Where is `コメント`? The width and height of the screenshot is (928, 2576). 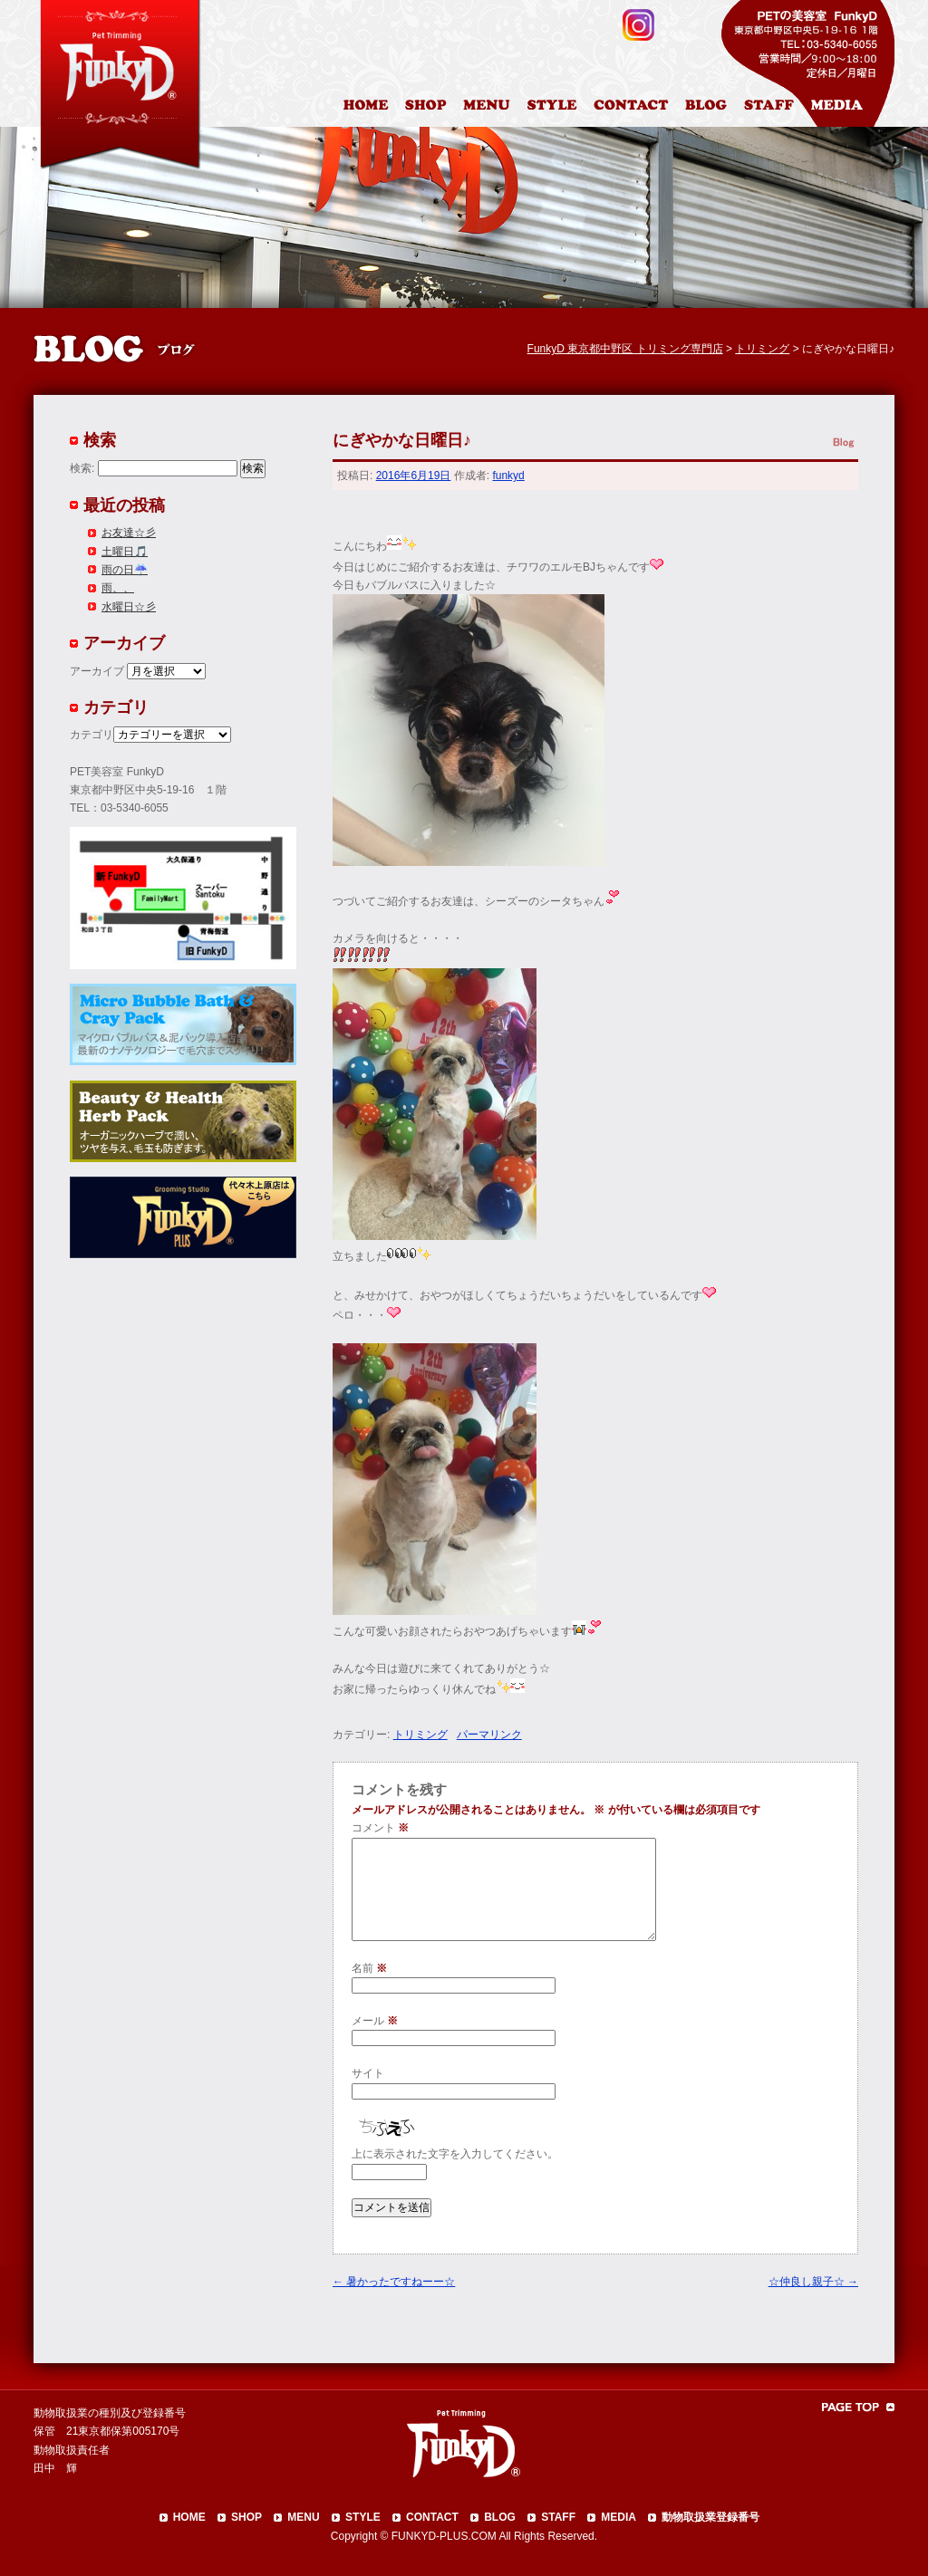
コメント is located at coordinates (380, 1827).